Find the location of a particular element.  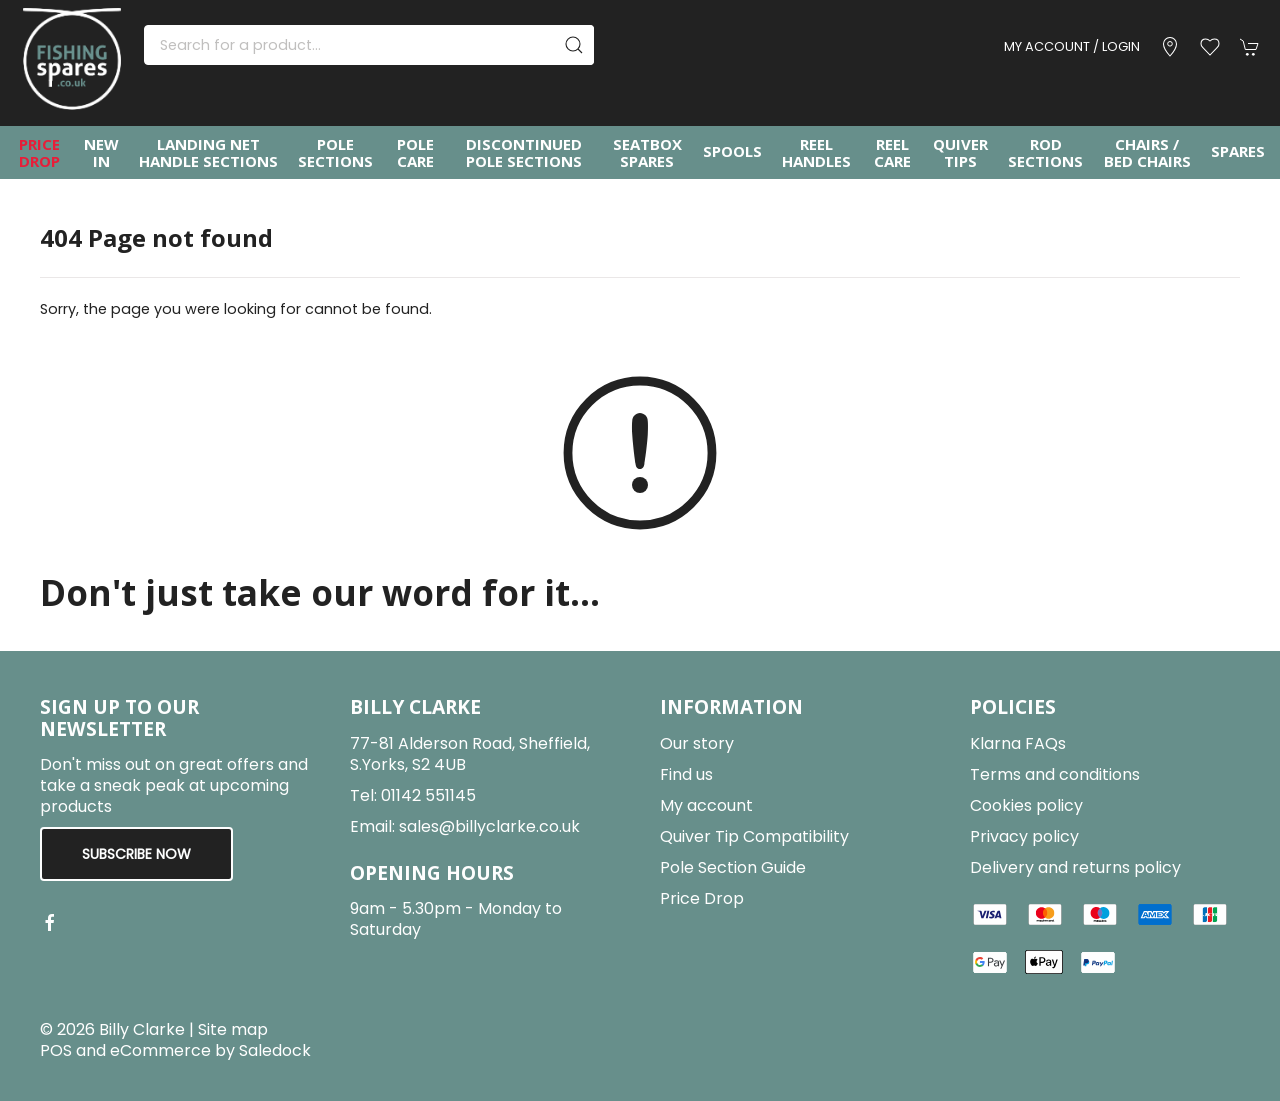

sales@billyclarke.co.uk is located at coordinates (489, 826).